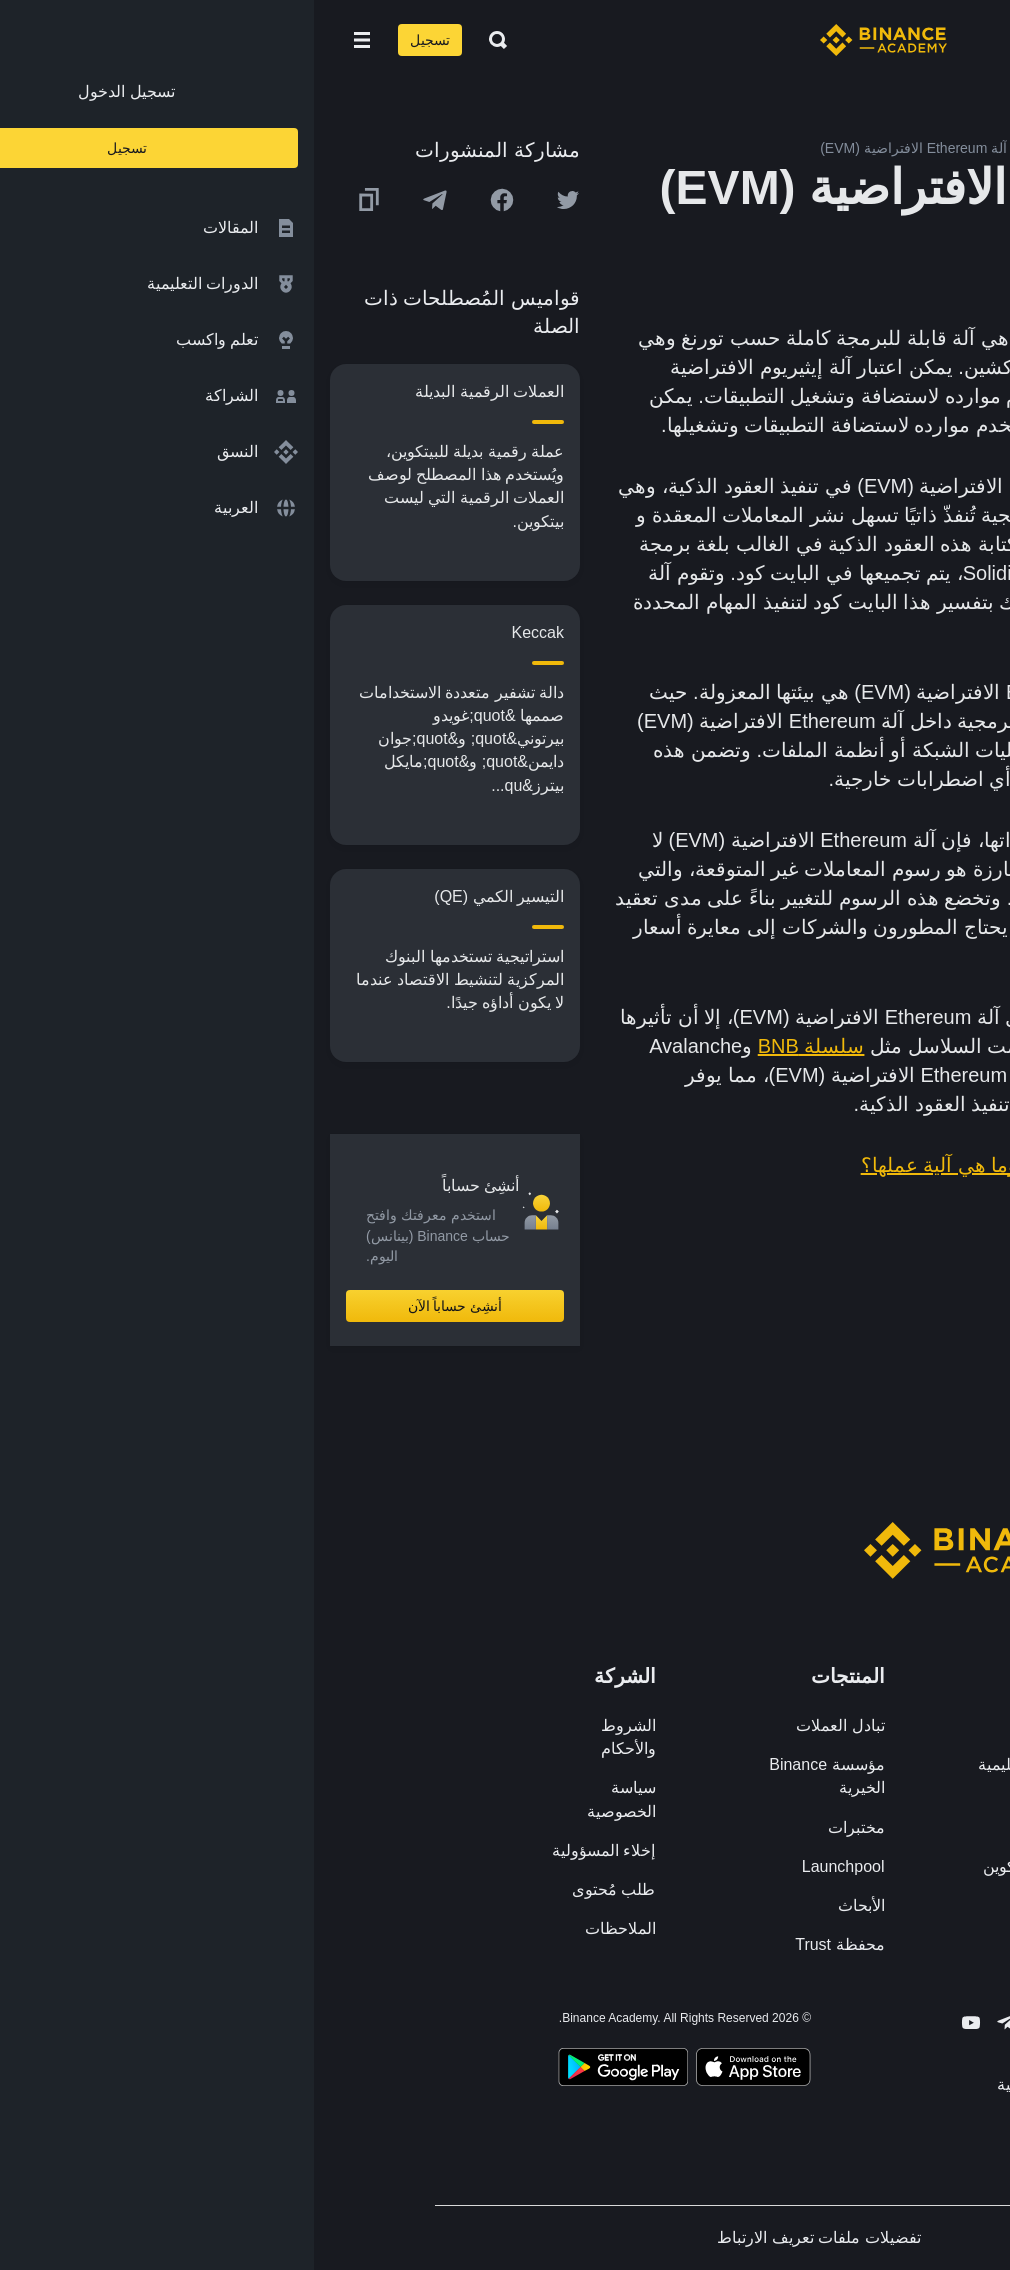  What do you see at coordinates (547, 1905) in the screenshot?
I see `الأبحاث` at bounding box center [547, 1905].